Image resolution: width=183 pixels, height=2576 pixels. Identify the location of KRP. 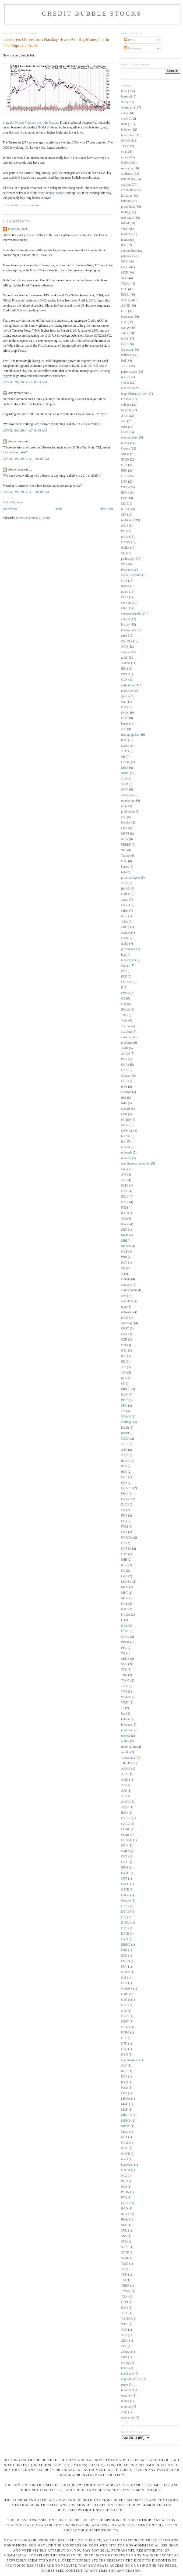
(124, 2076).